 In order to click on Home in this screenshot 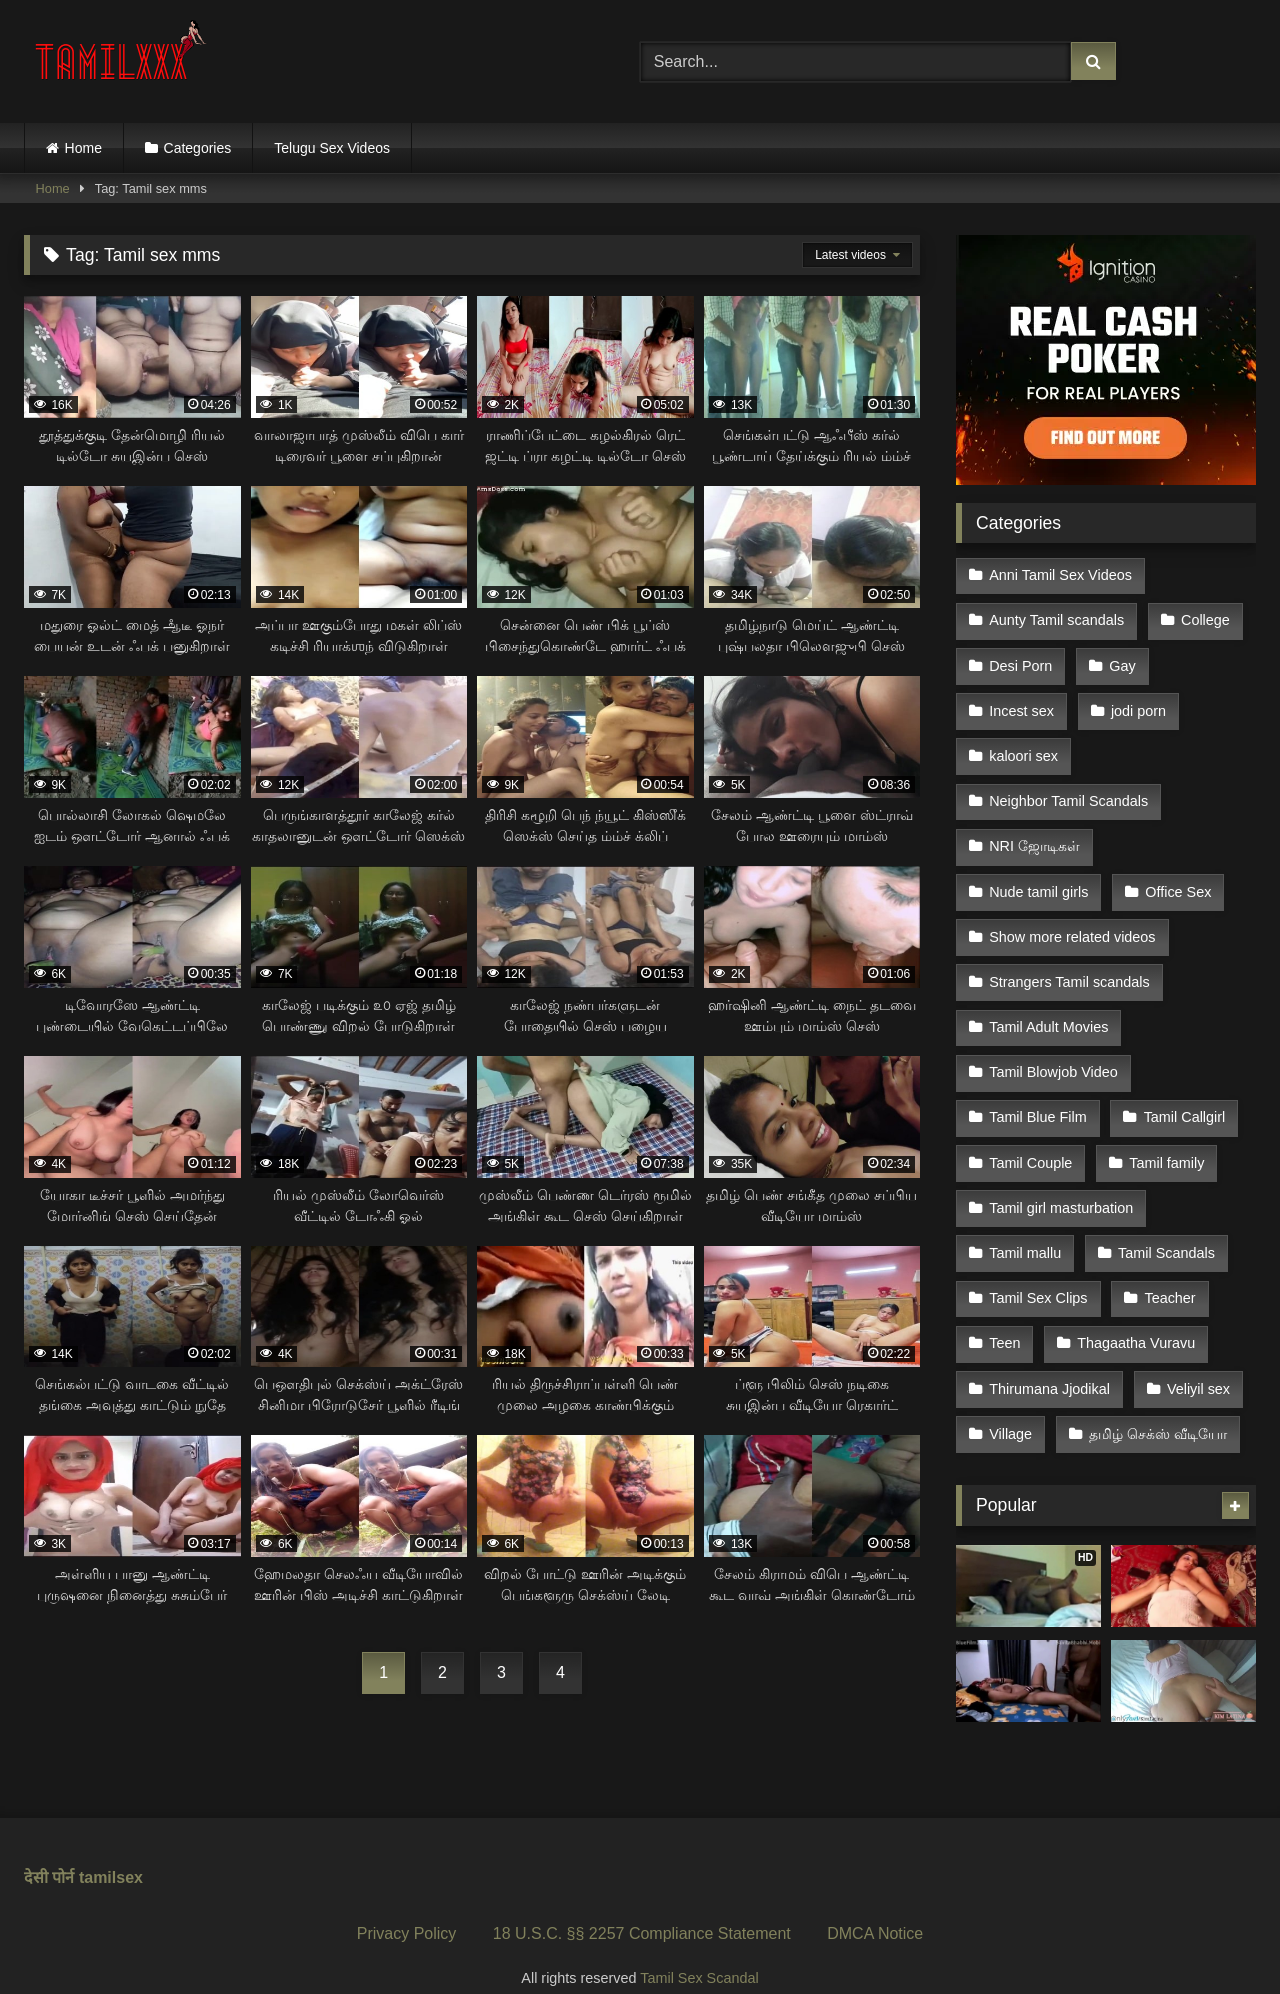, I will do `click(83, 148)`.